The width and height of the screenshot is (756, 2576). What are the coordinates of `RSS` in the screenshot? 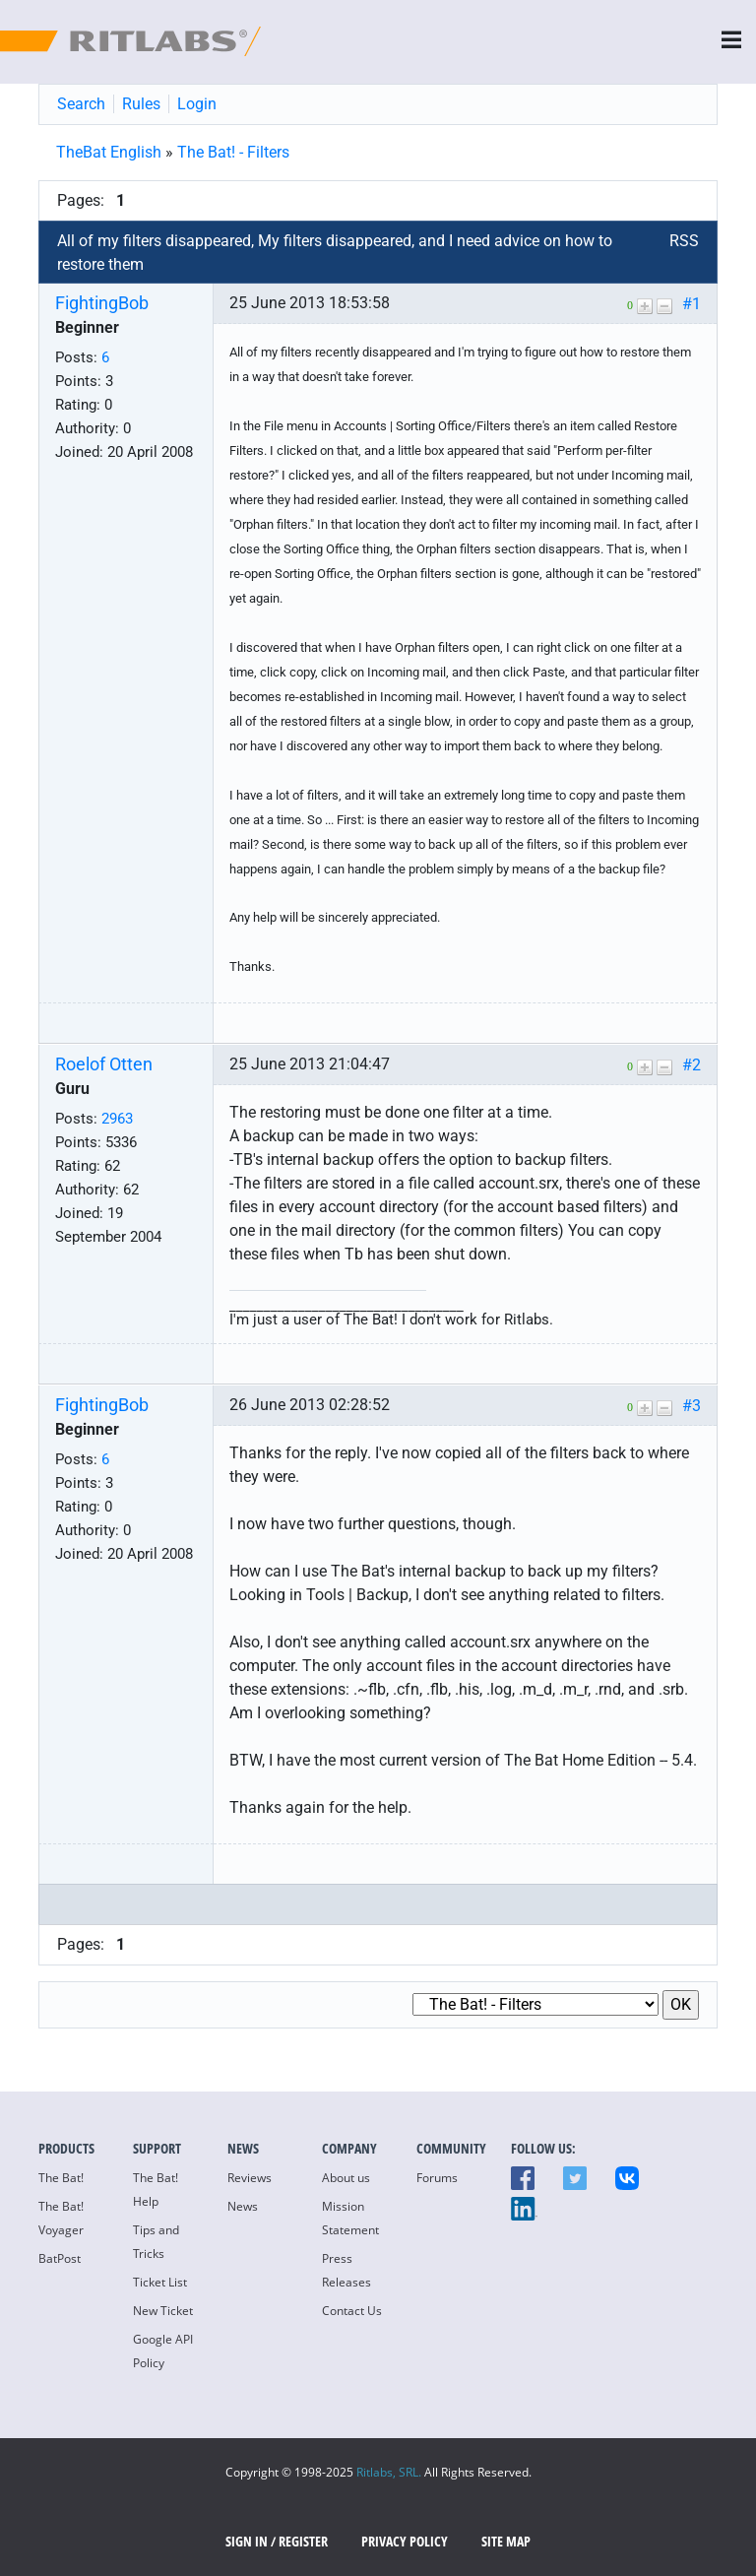 It's located at (684, 240).